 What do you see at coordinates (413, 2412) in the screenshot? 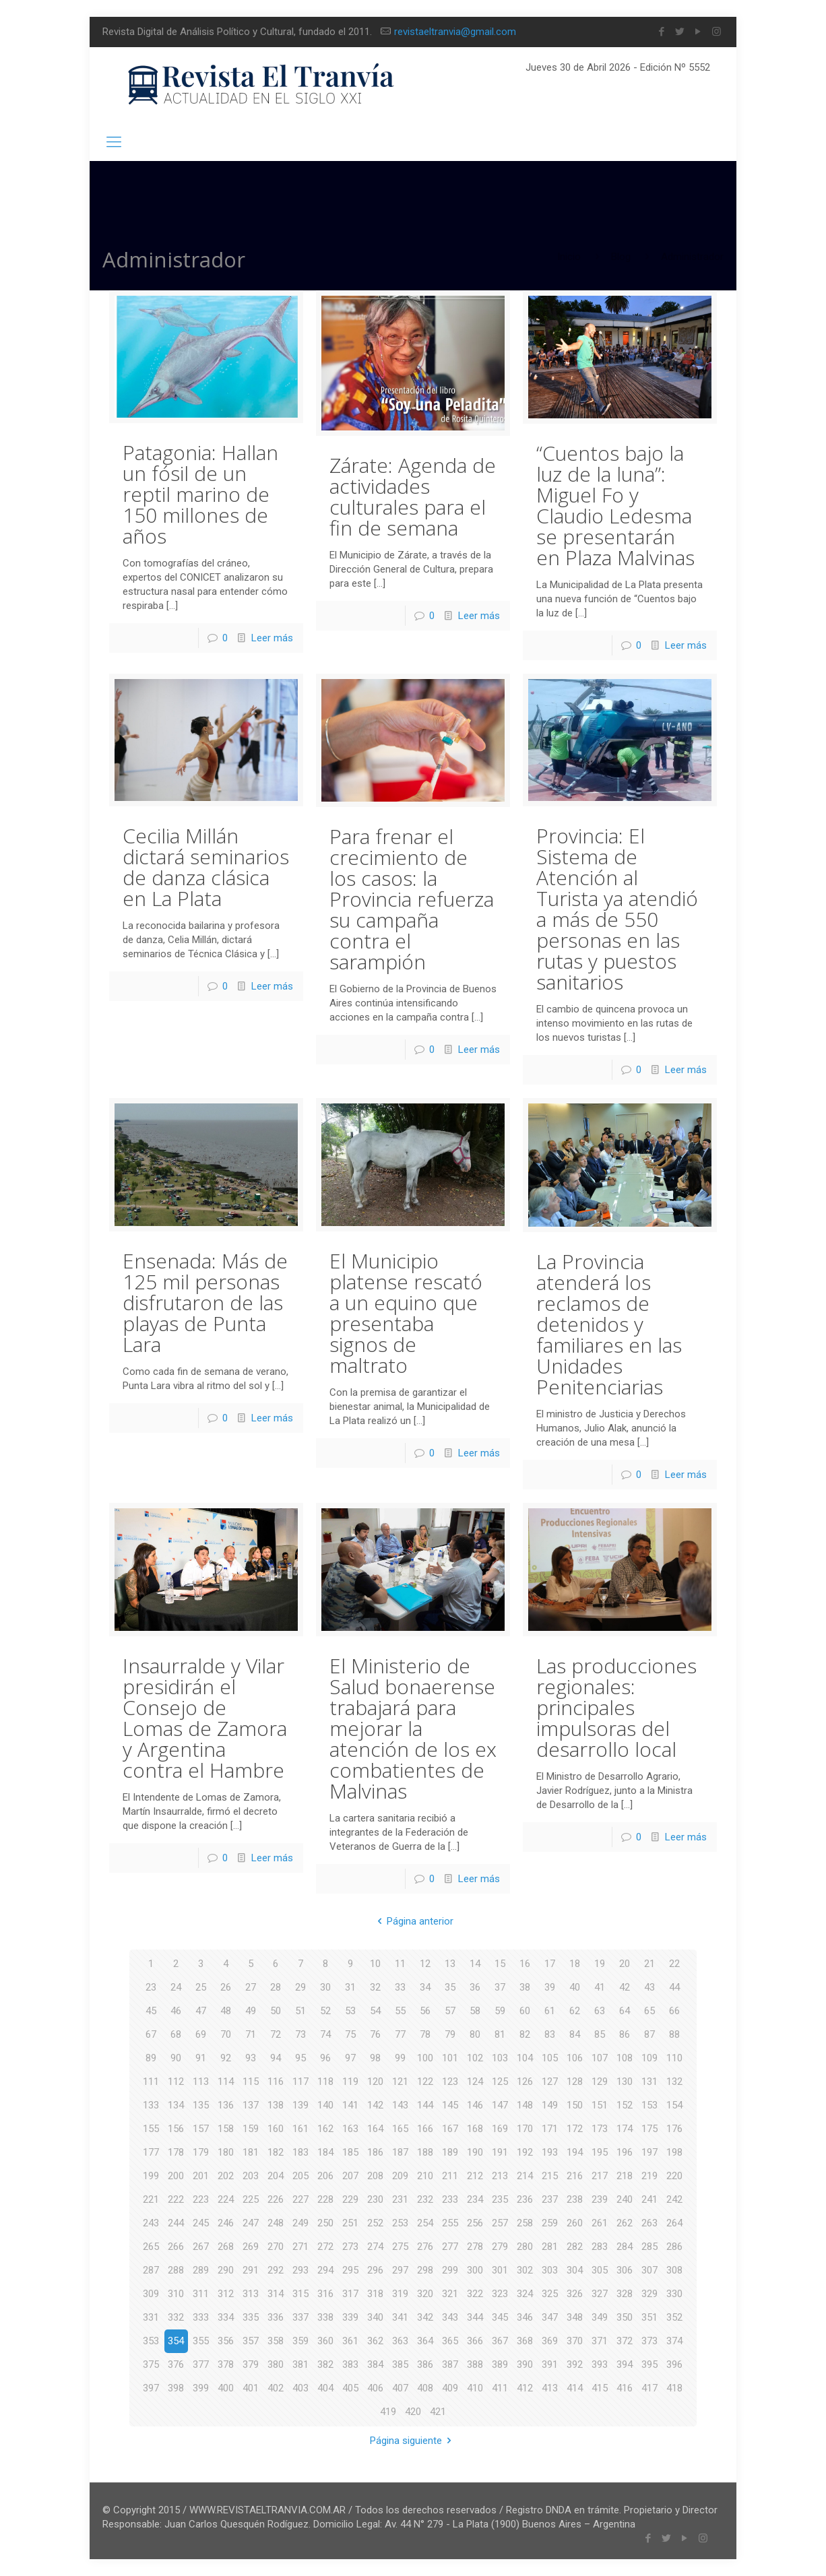
I see `420` at bounding box center [413, 2412].